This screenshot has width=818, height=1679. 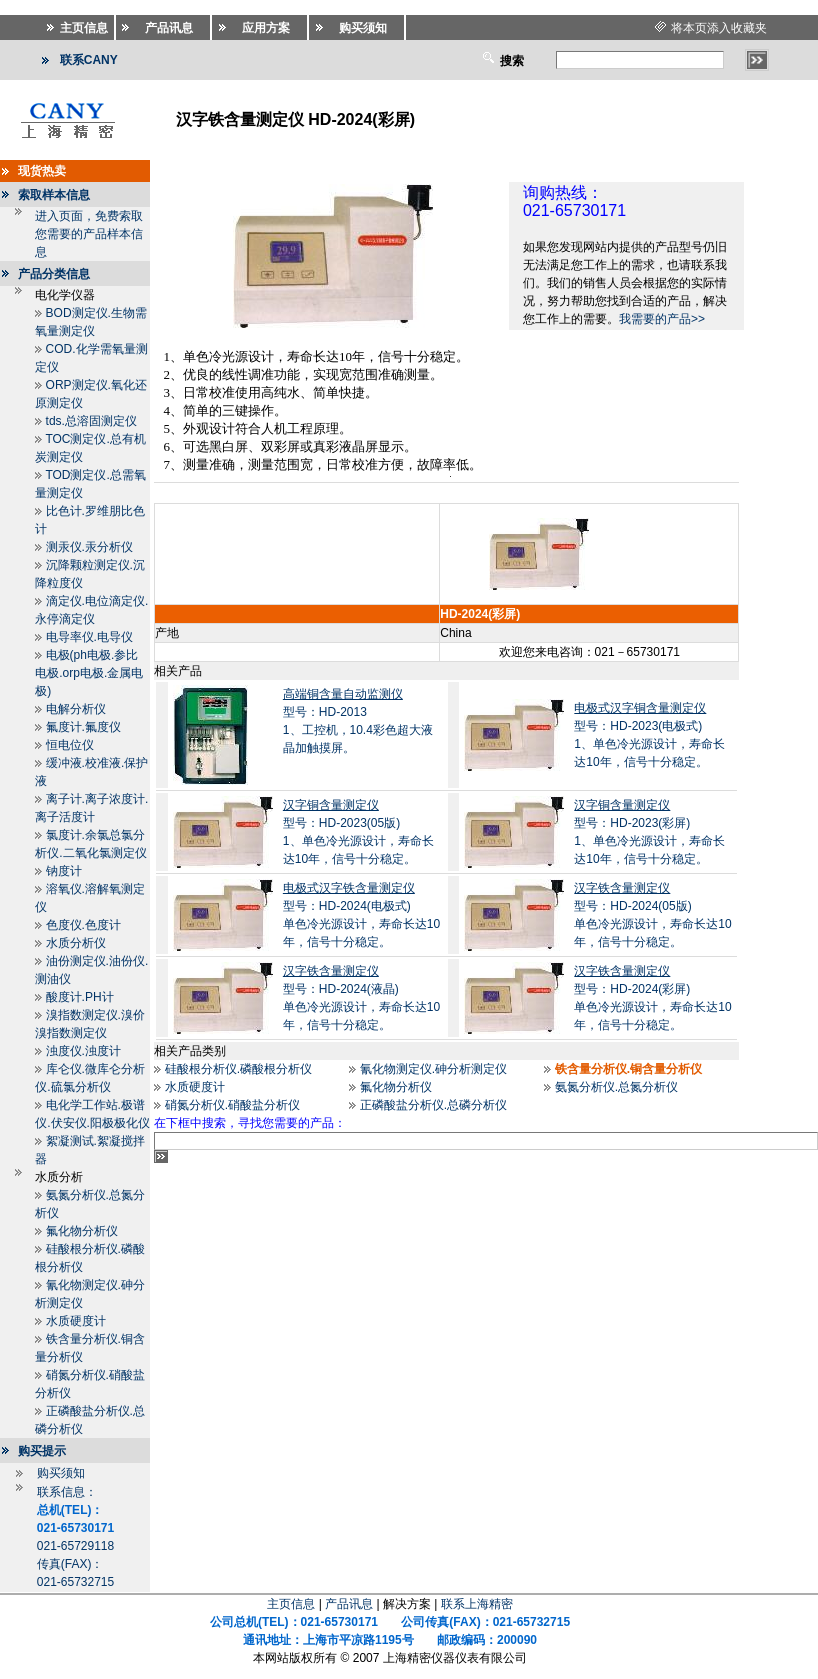 I want to click on 电导率仪.电导仪, so click(x=89, y=637).